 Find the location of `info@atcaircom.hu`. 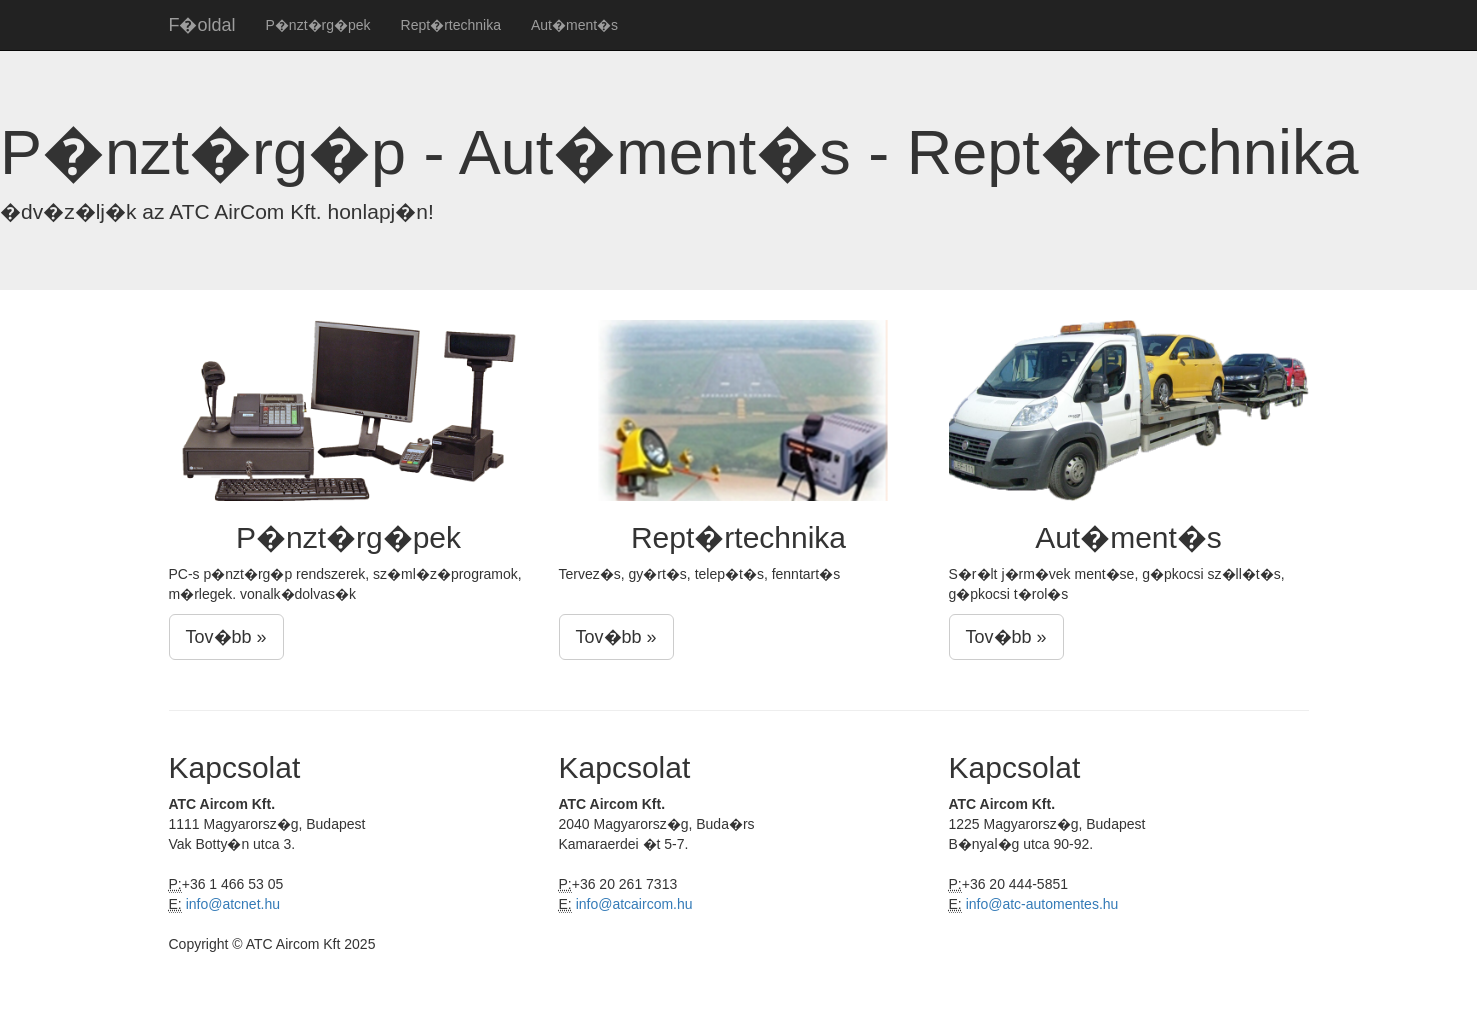

info@atcaircom.hu is located at coordinates (634, 904).